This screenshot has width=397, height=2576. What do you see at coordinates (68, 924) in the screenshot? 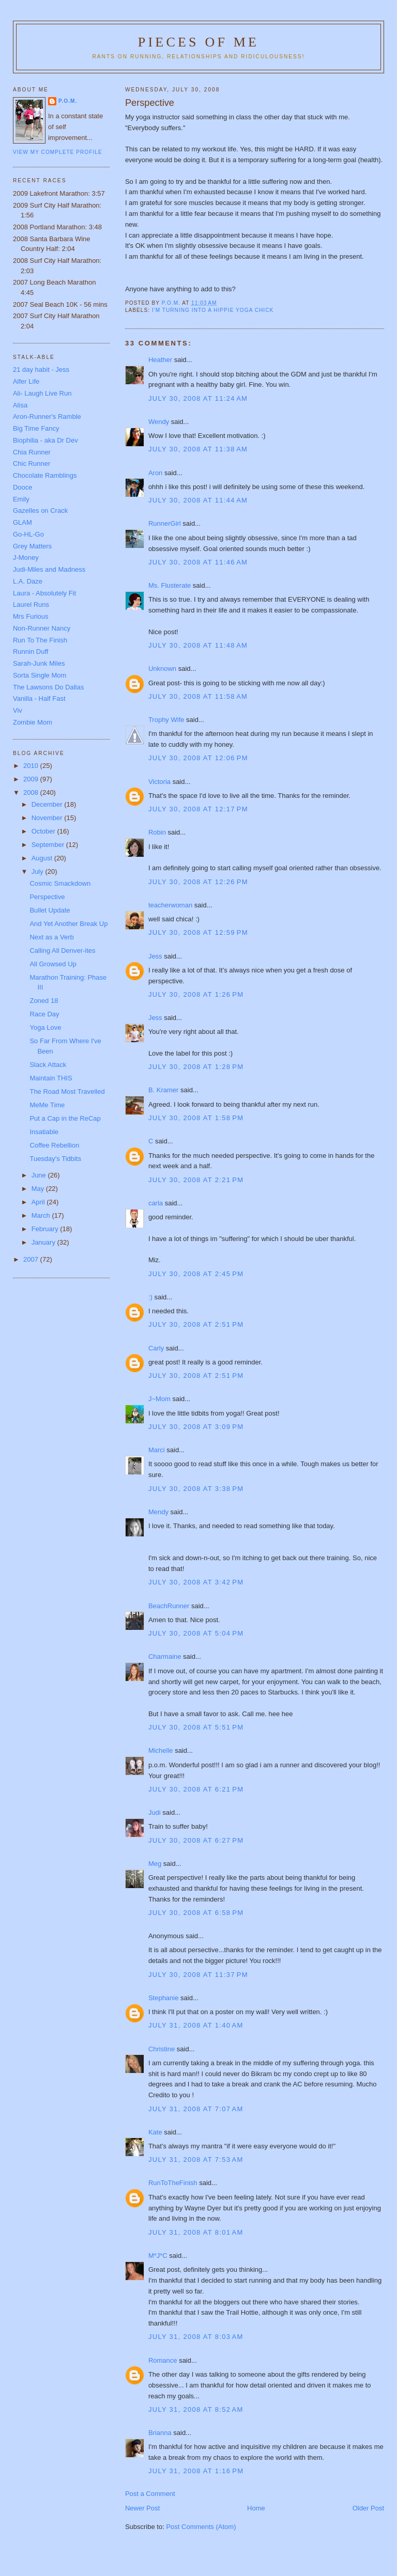
I see `And Yet Another Break Up` at bounding box center [68, 924].